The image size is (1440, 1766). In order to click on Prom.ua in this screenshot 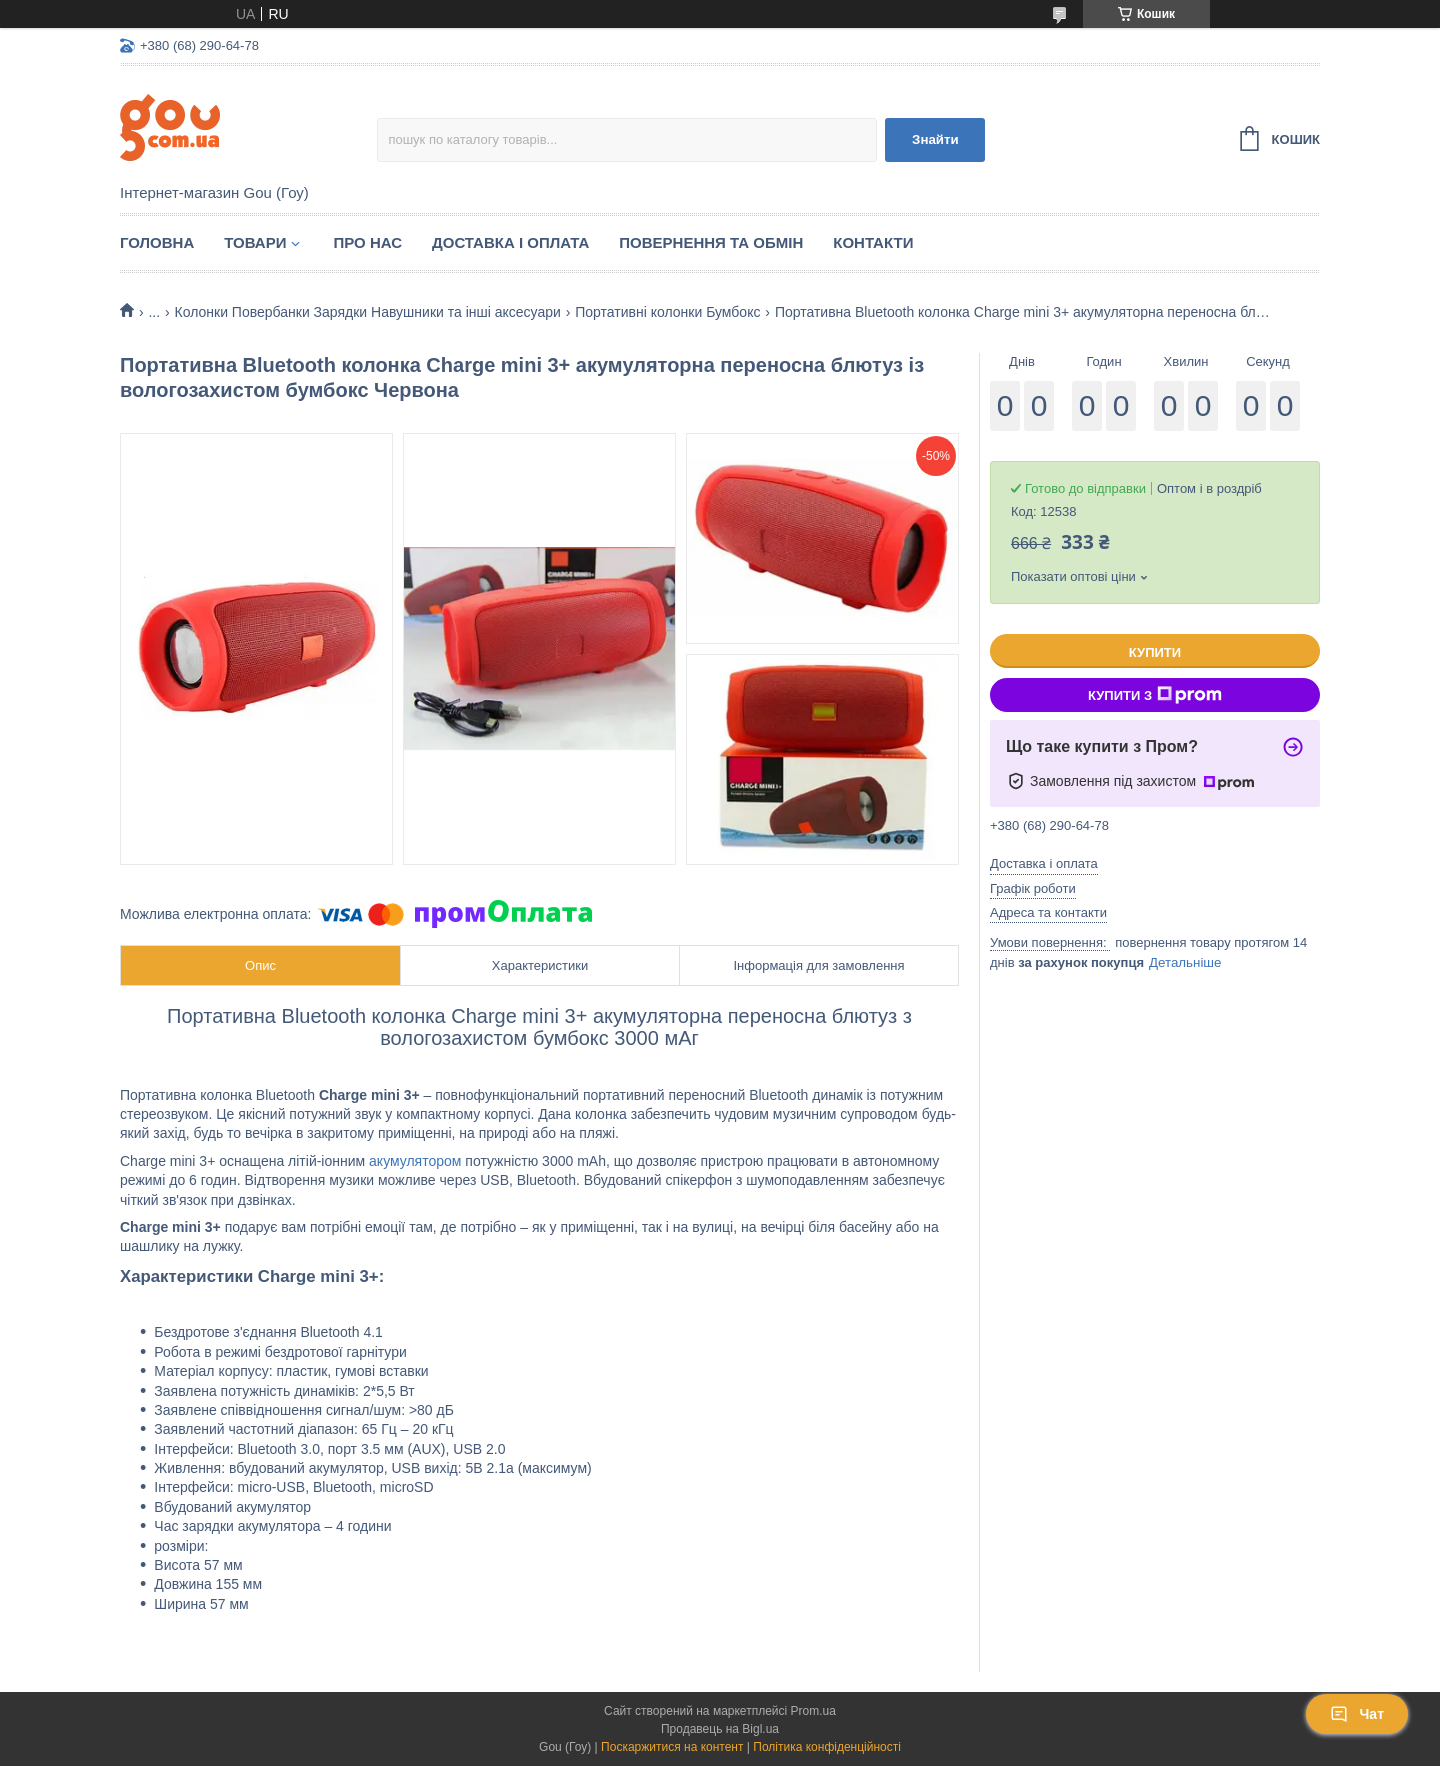, I will do `click(813, 1711)`.